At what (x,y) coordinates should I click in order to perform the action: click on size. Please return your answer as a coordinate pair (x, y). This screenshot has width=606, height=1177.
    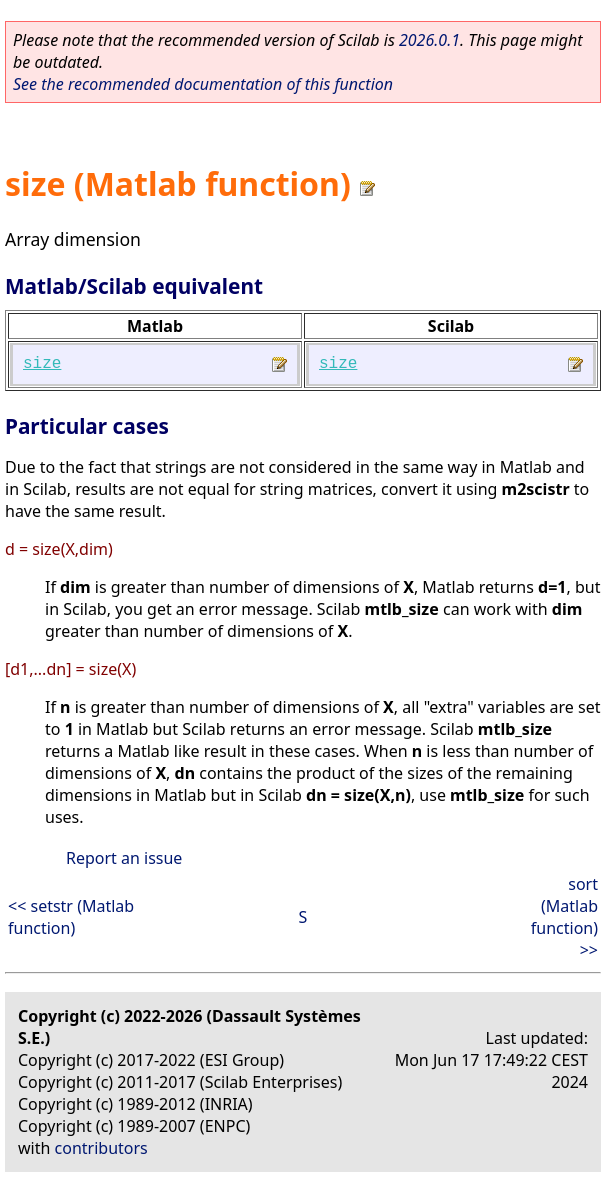
    Looking at the image, I should click on (42, 364).